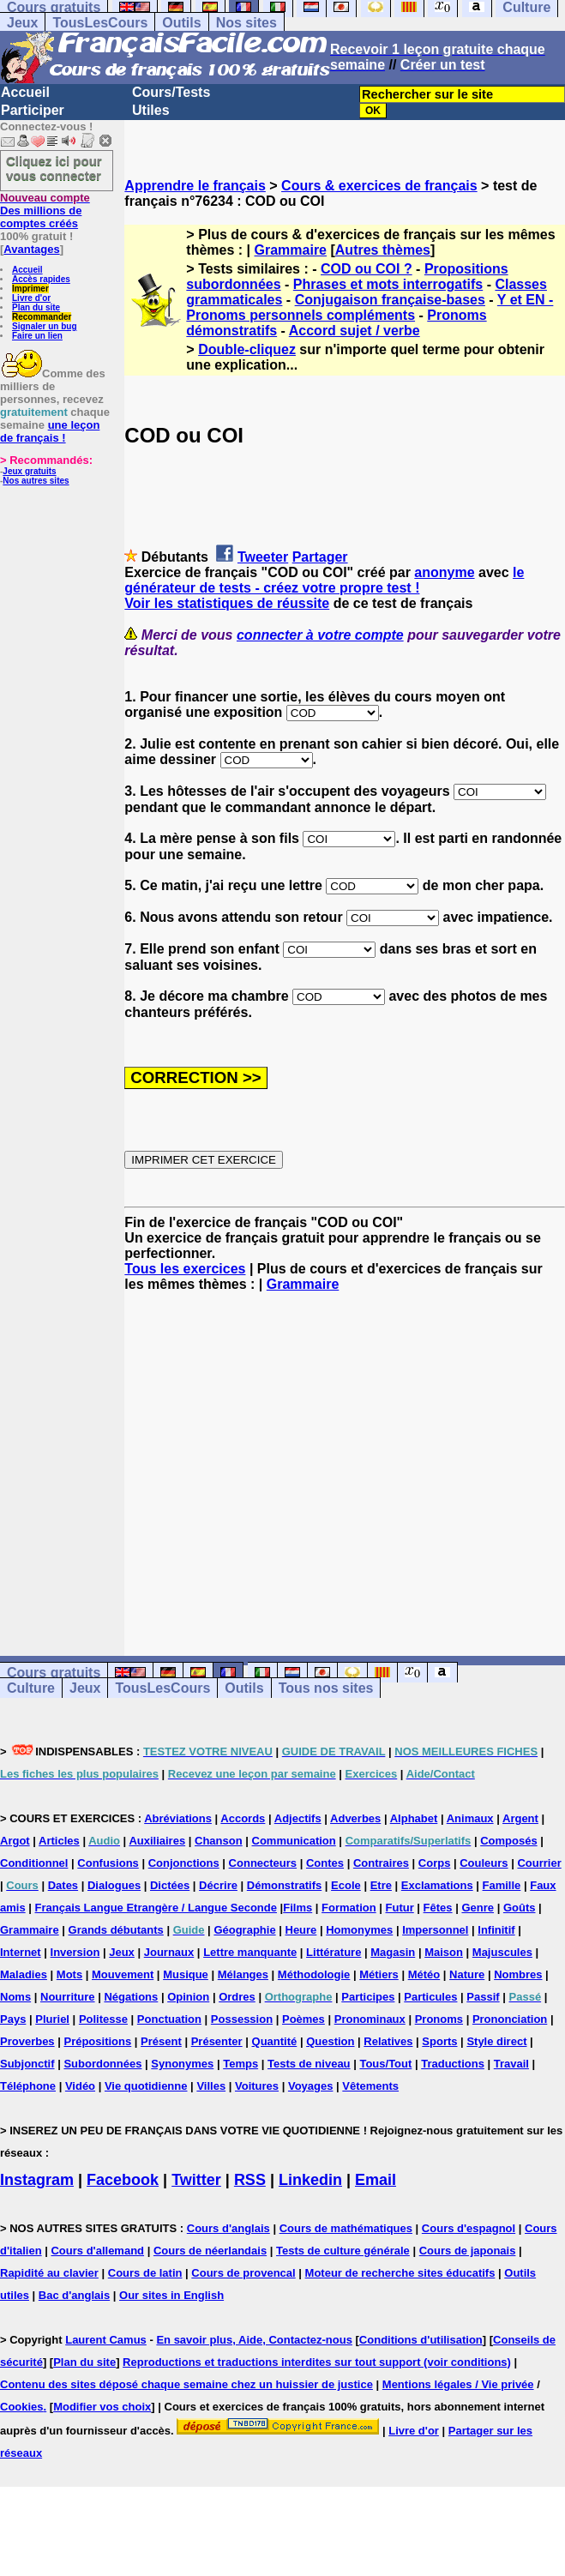 The height and width of the screenshot is (2576, 565). What do you see at coordinates (452, 2063) in the screenshot?
I see `Traductions` at bounding box center [452, 2063].